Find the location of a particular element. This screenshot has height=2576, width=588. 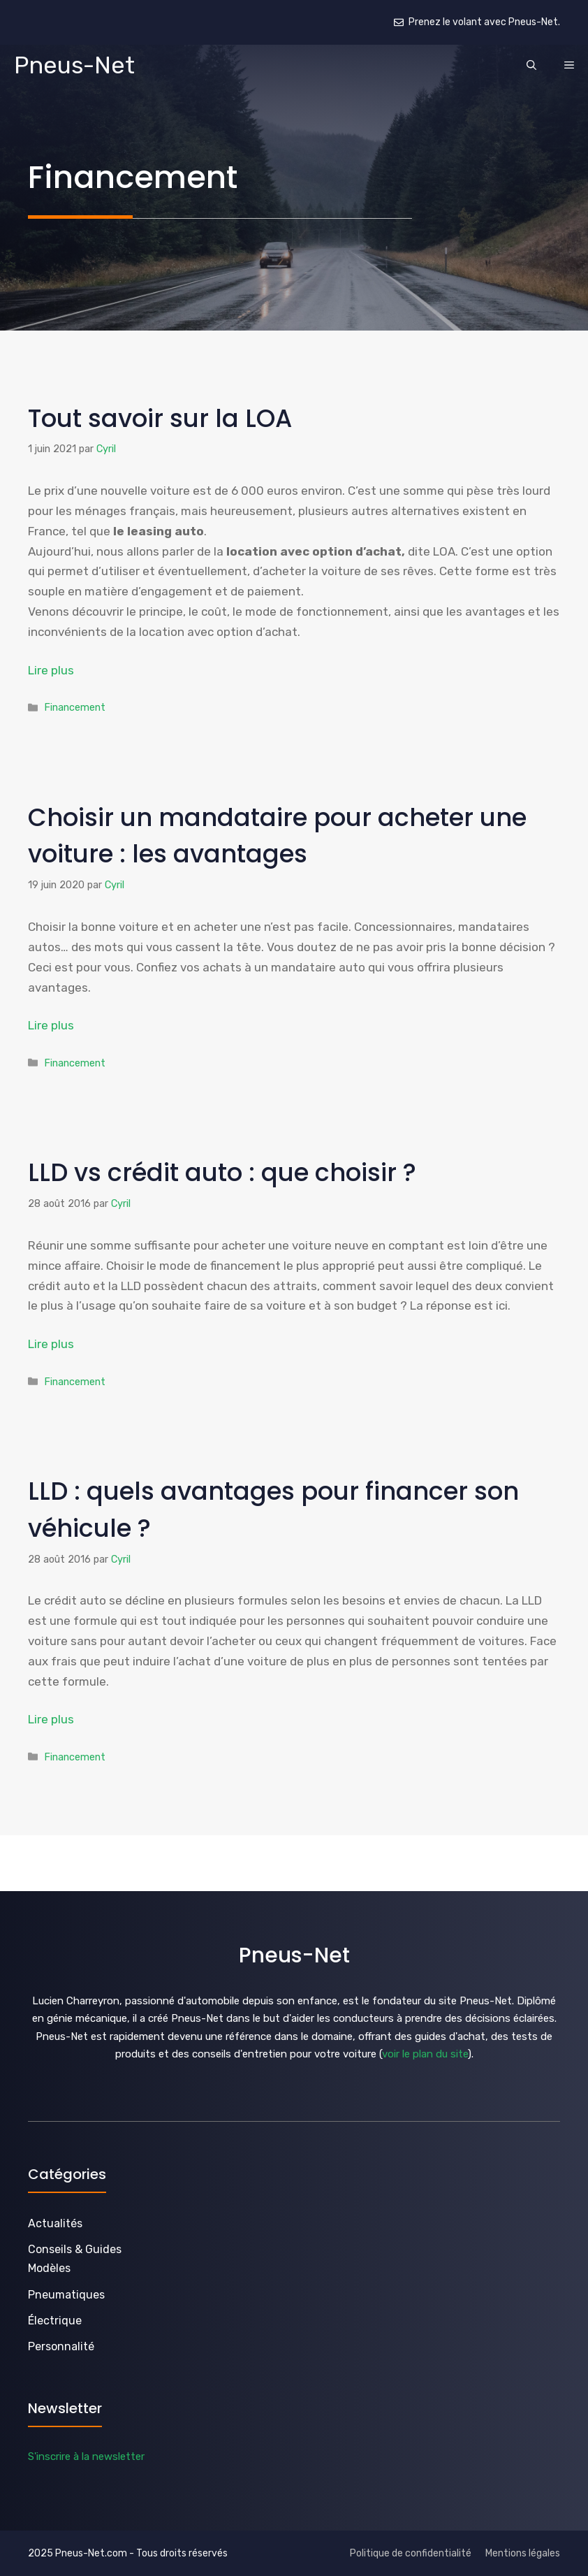

Électrique is located at coordinates (55, 2320).